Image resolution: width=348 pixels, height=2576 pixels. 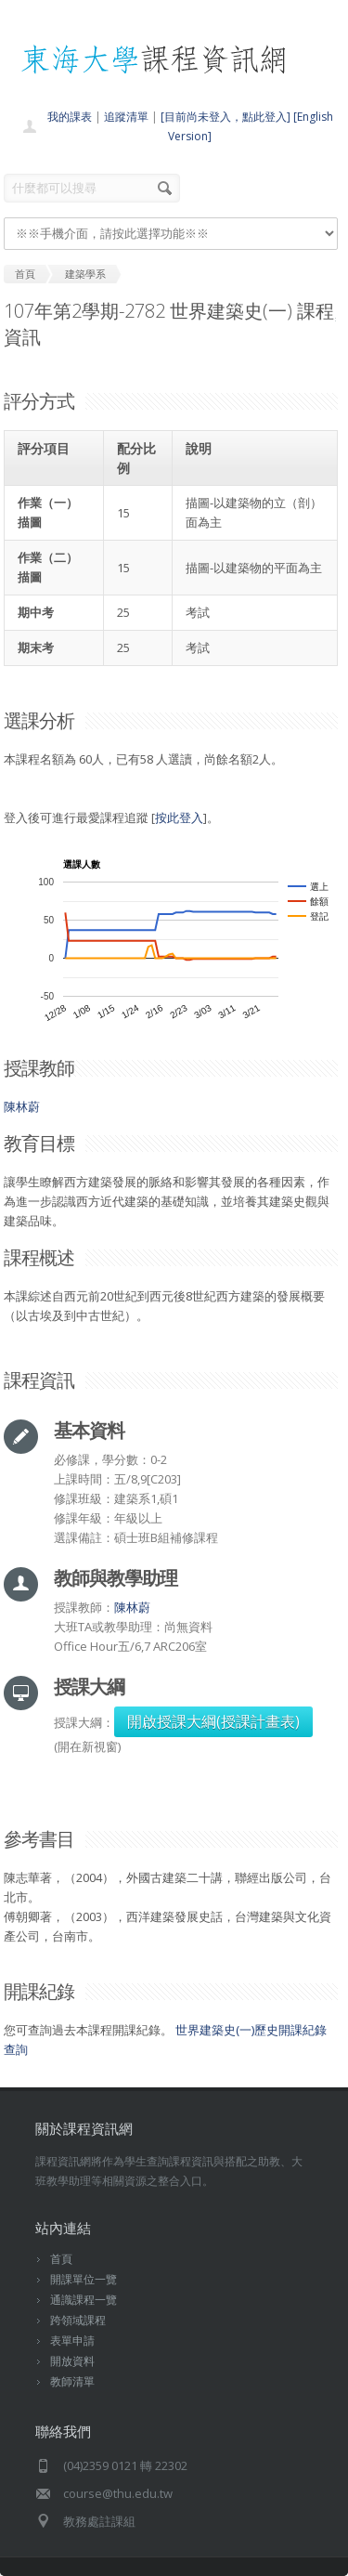 What do you see at coordinates (225, 116) in the screenshot?
I see `[目前尚未登入，點此登入]` at bounding box center [225, 116].